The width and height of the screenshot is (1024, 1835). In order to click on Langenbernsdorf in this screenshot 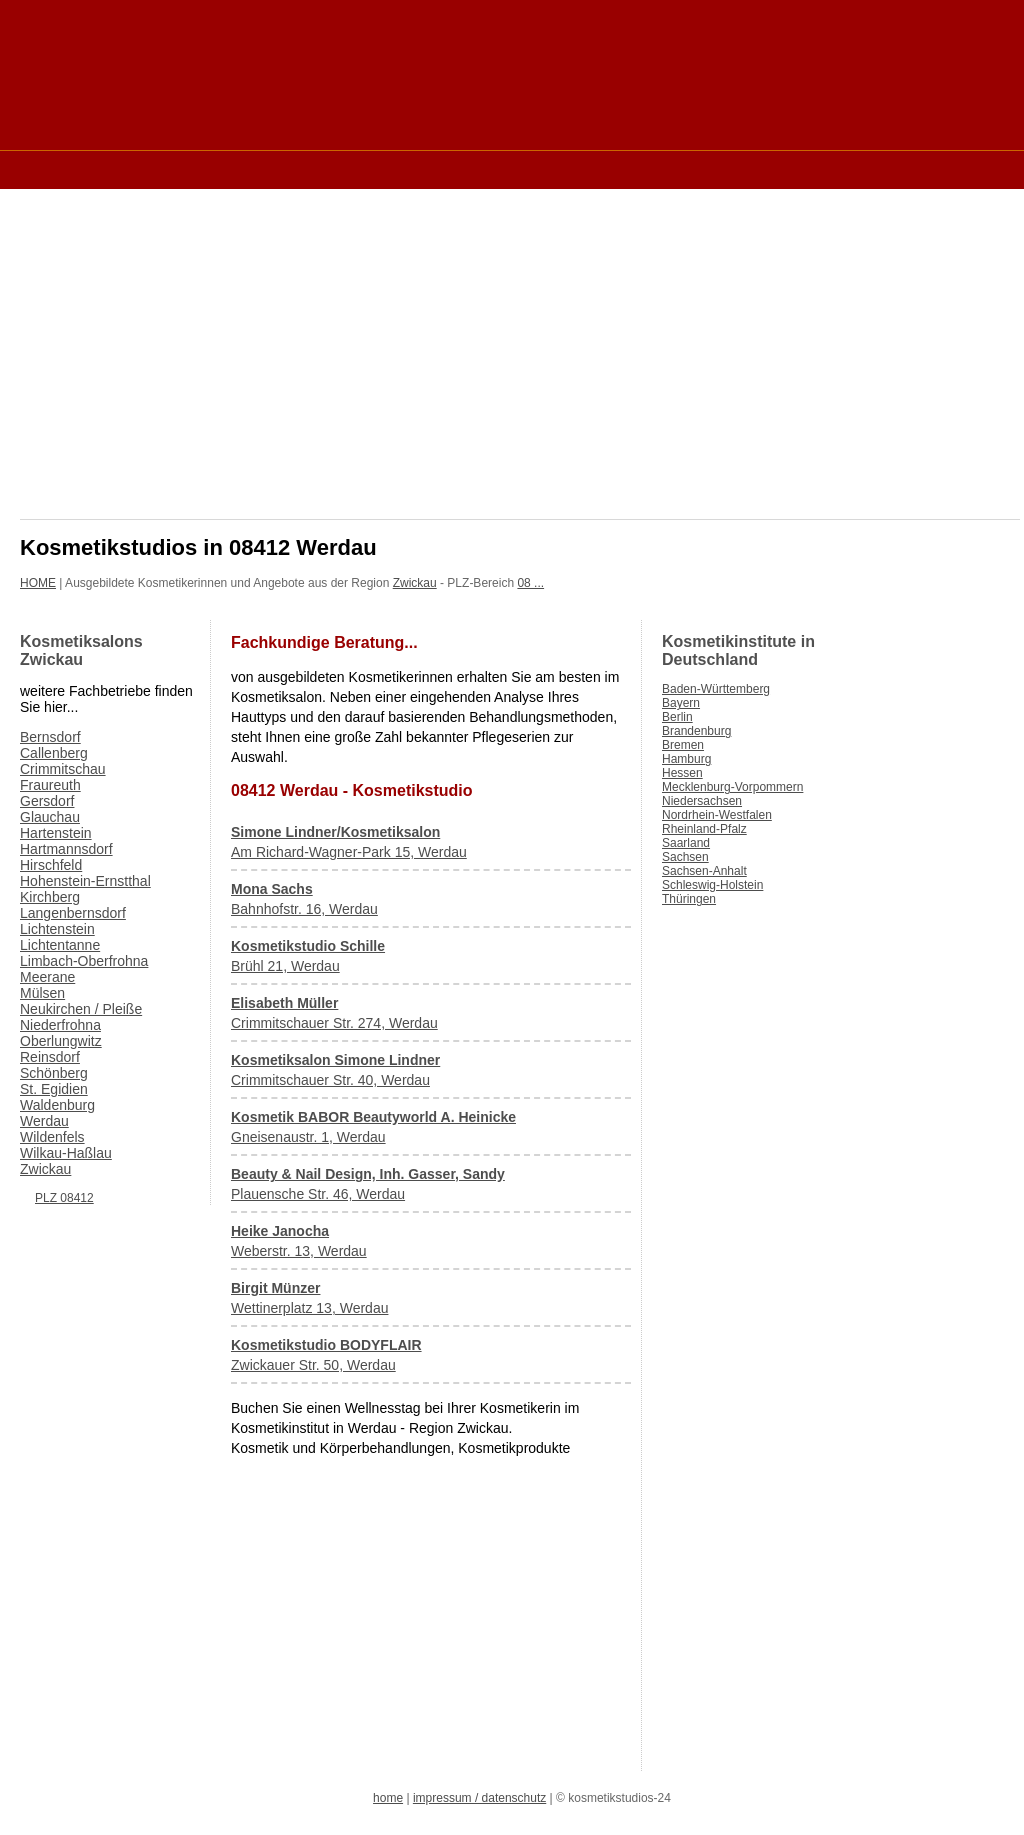, I will do `click(73, 913)`.